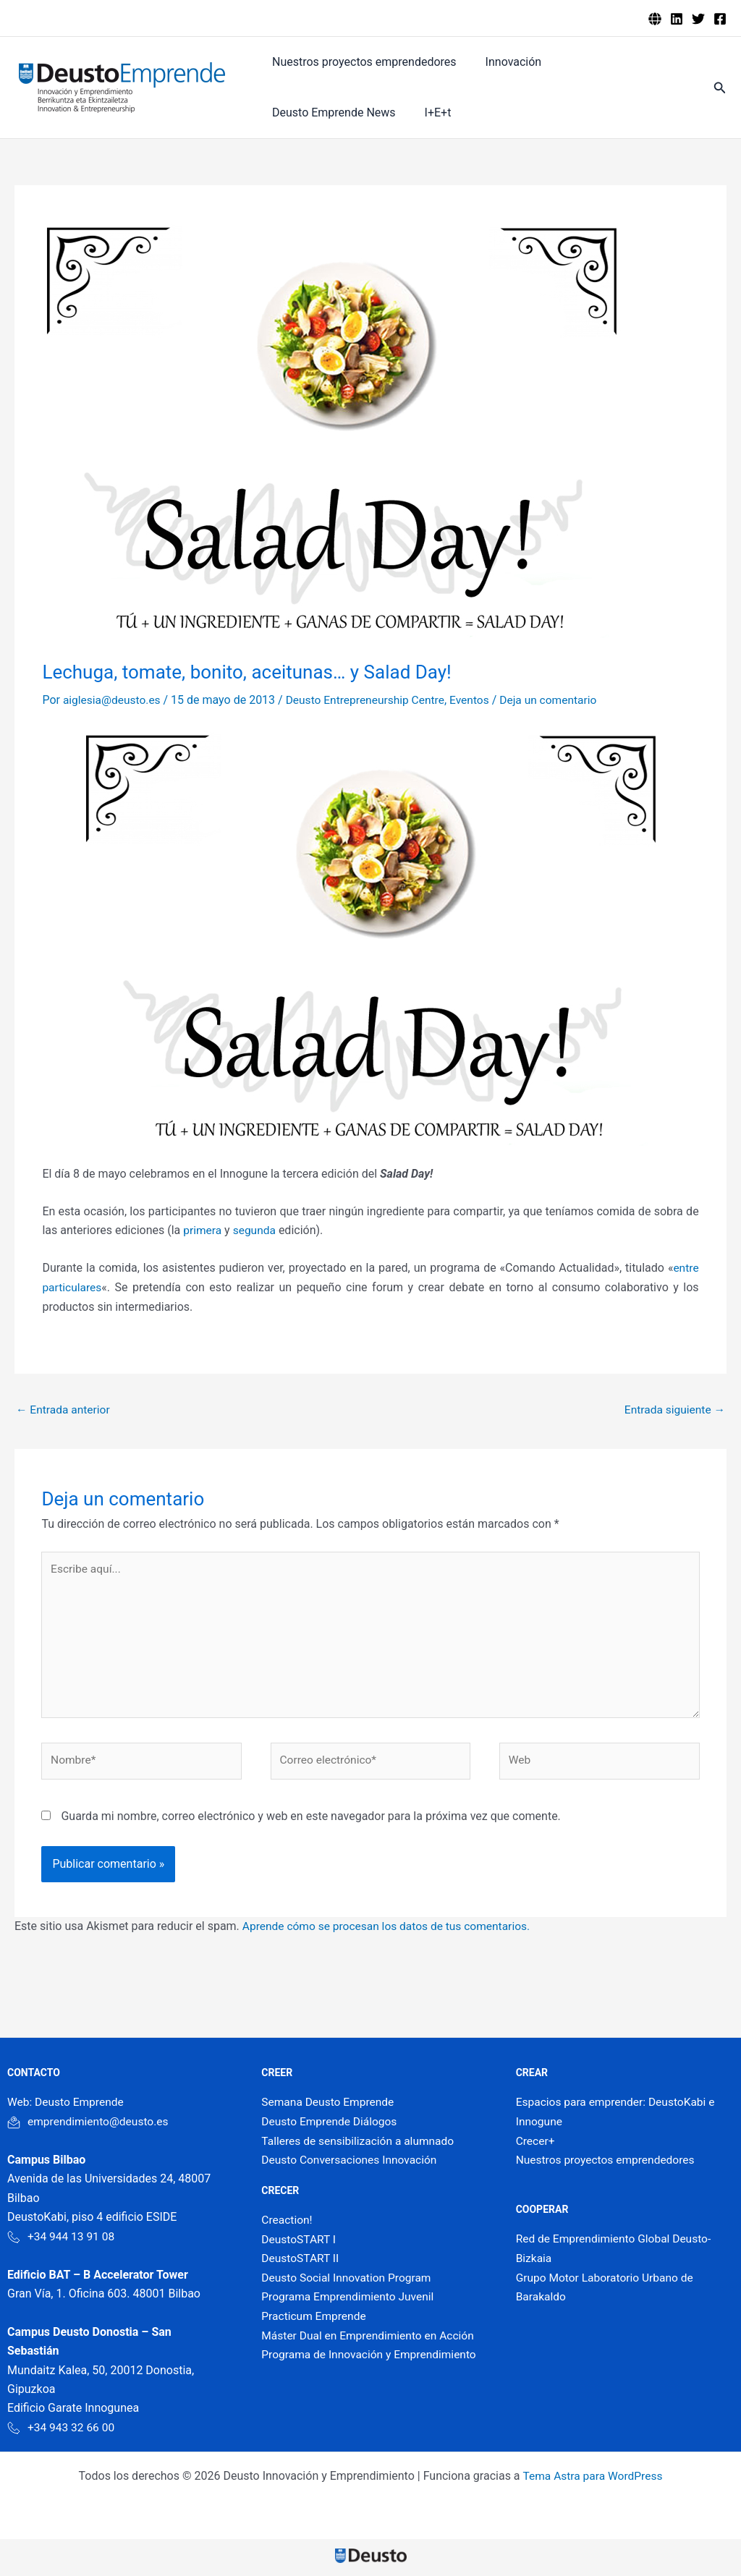 This screenshot has height=2576, width=741. What do you see at coordinates (360, 2146) in the screenshot?
I see `Talleres de sensibilización a alumnado` at bounding box center [360, 2146].